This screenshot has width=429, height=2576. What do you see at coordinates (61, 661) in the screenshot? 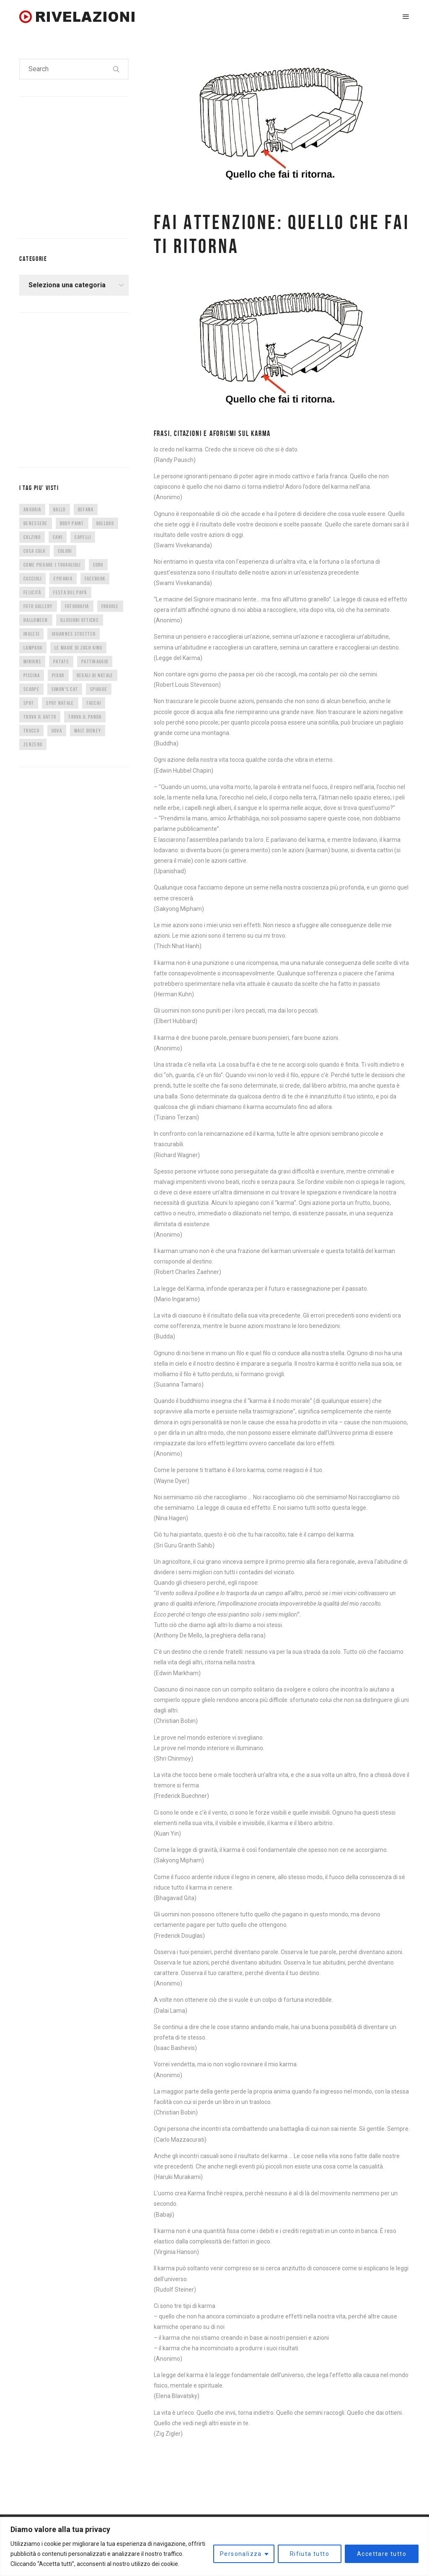
I see `patate [patate (8 elementi)]` at bounding box center [61, 661].